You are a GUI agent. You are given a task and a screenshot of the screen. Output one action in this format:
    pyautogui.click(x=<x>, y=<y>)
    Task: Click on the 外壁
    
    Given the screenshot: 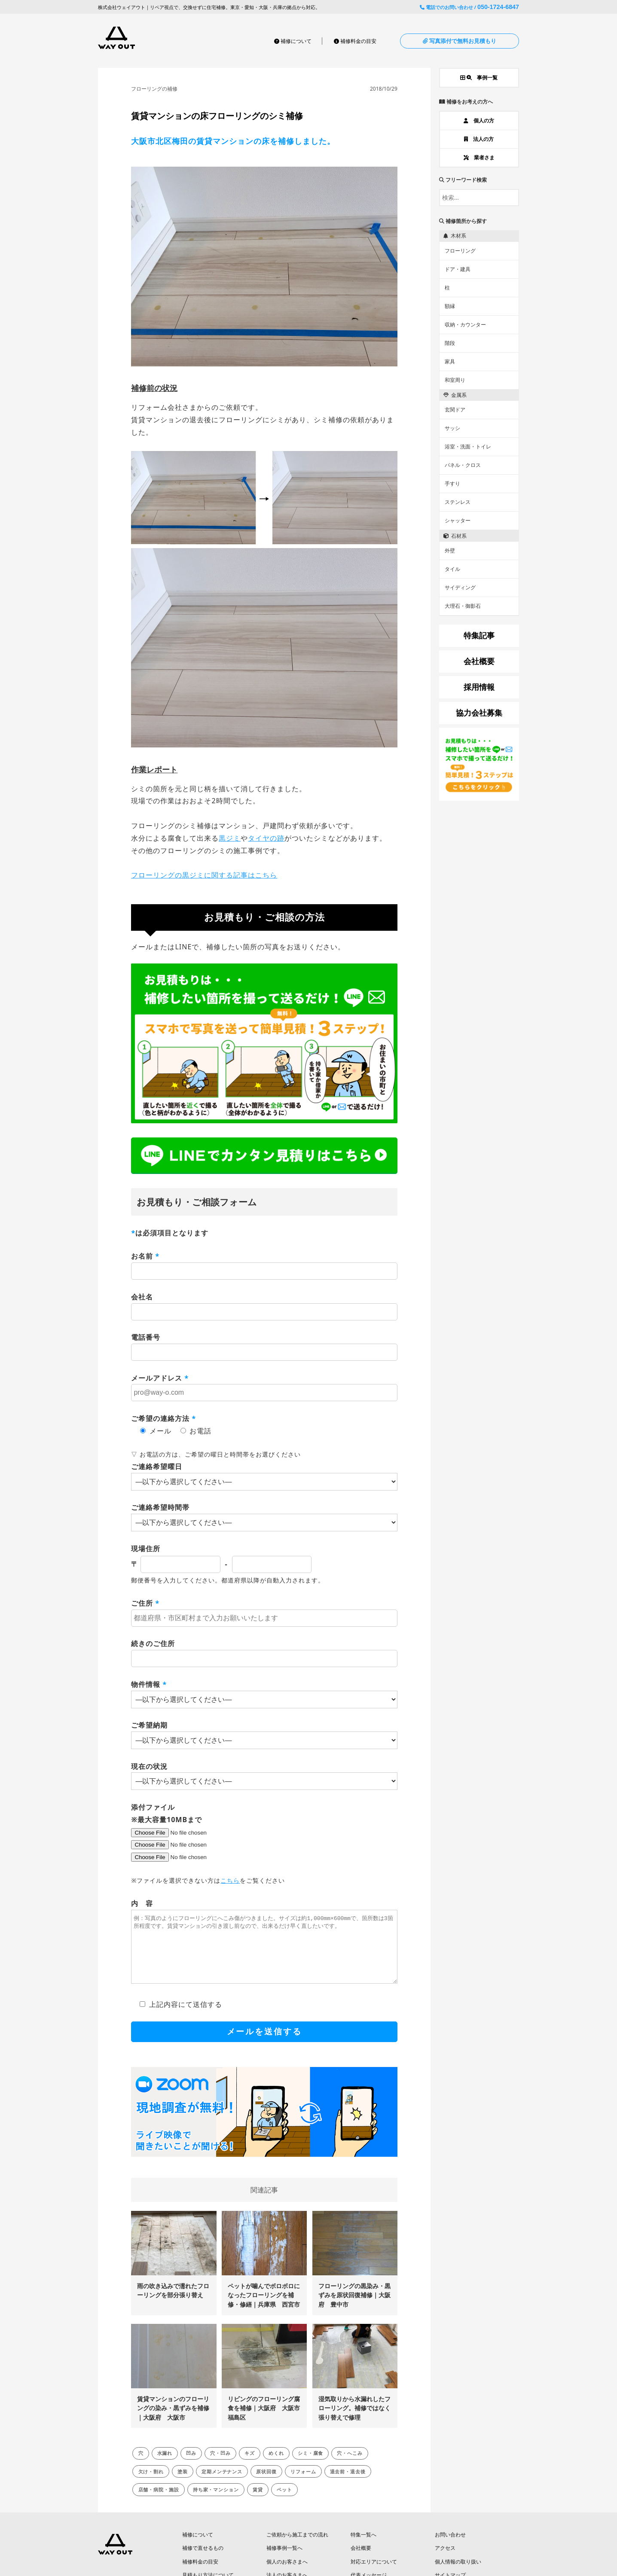 What is the action you would take?
    pyautogui.click(x=450, y=550)
    